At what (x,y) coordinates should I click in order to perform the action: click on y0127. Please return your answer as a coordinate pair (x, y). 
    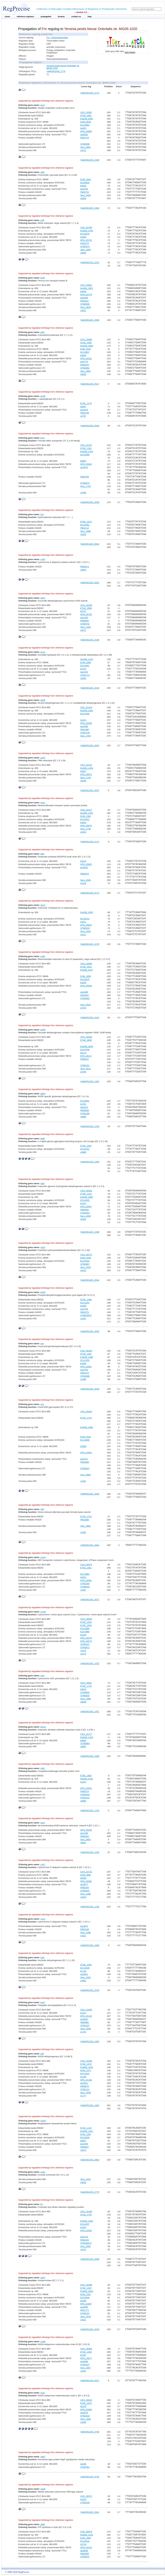
    Looking at the image, I should click on (83, 934).